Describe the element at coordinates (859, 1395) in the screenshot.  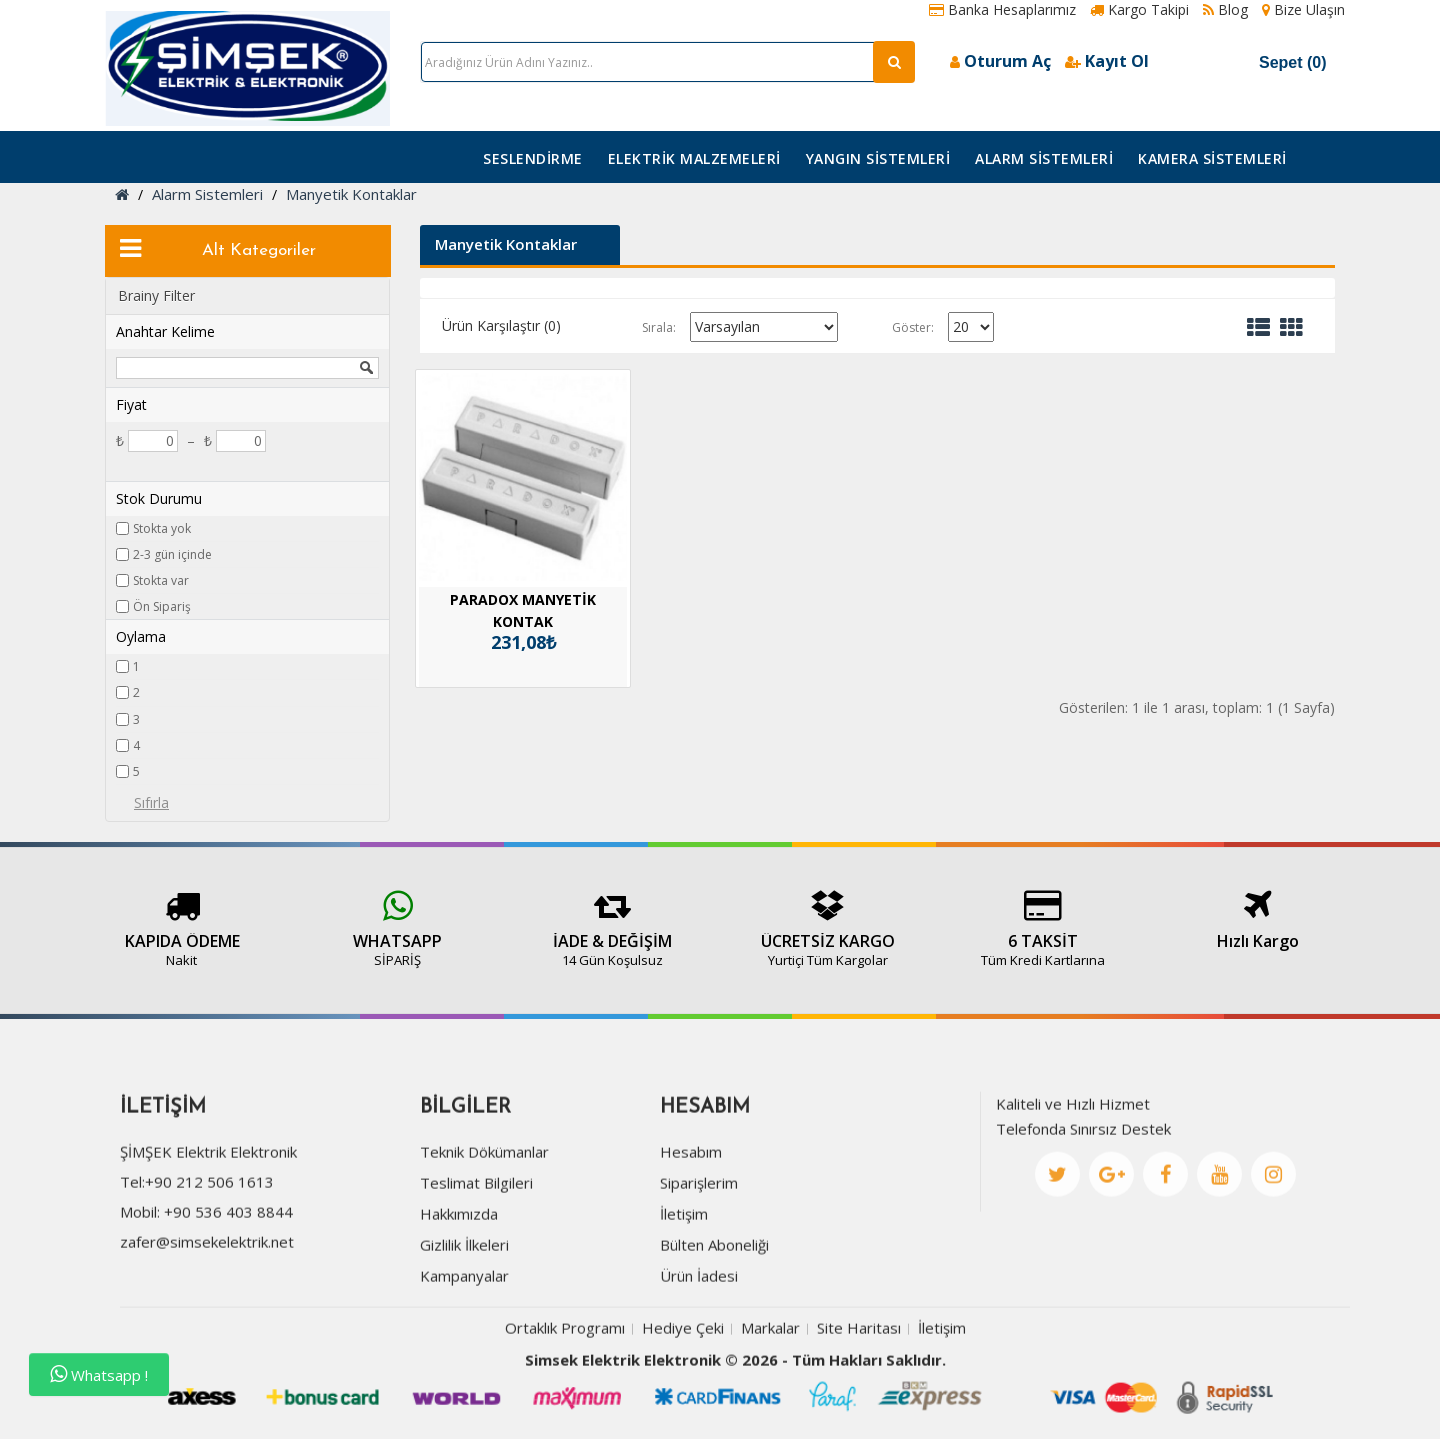
I see `Site Haritası` at that location.